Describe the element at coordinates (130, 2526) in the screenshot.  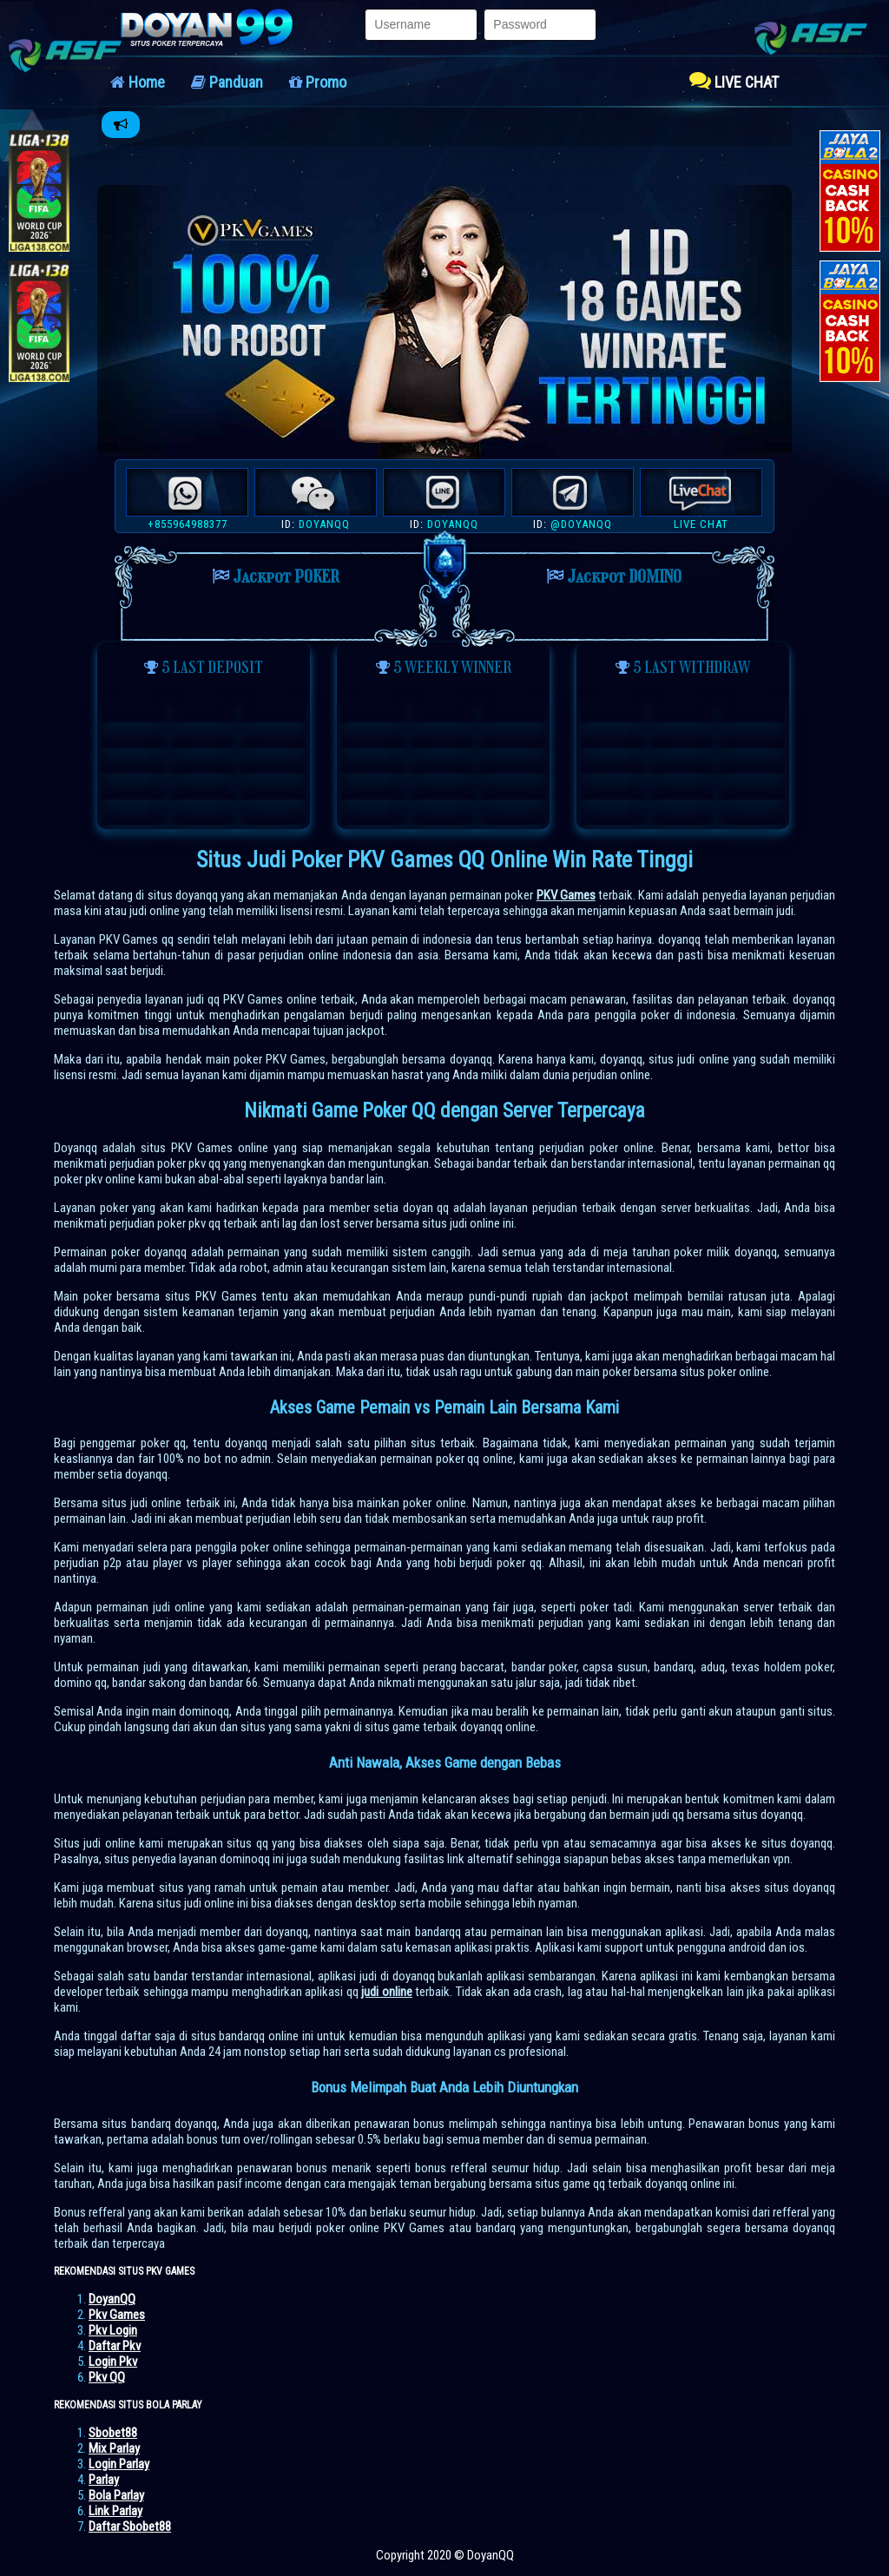
I see `Daftar Sbobet88` at that location.